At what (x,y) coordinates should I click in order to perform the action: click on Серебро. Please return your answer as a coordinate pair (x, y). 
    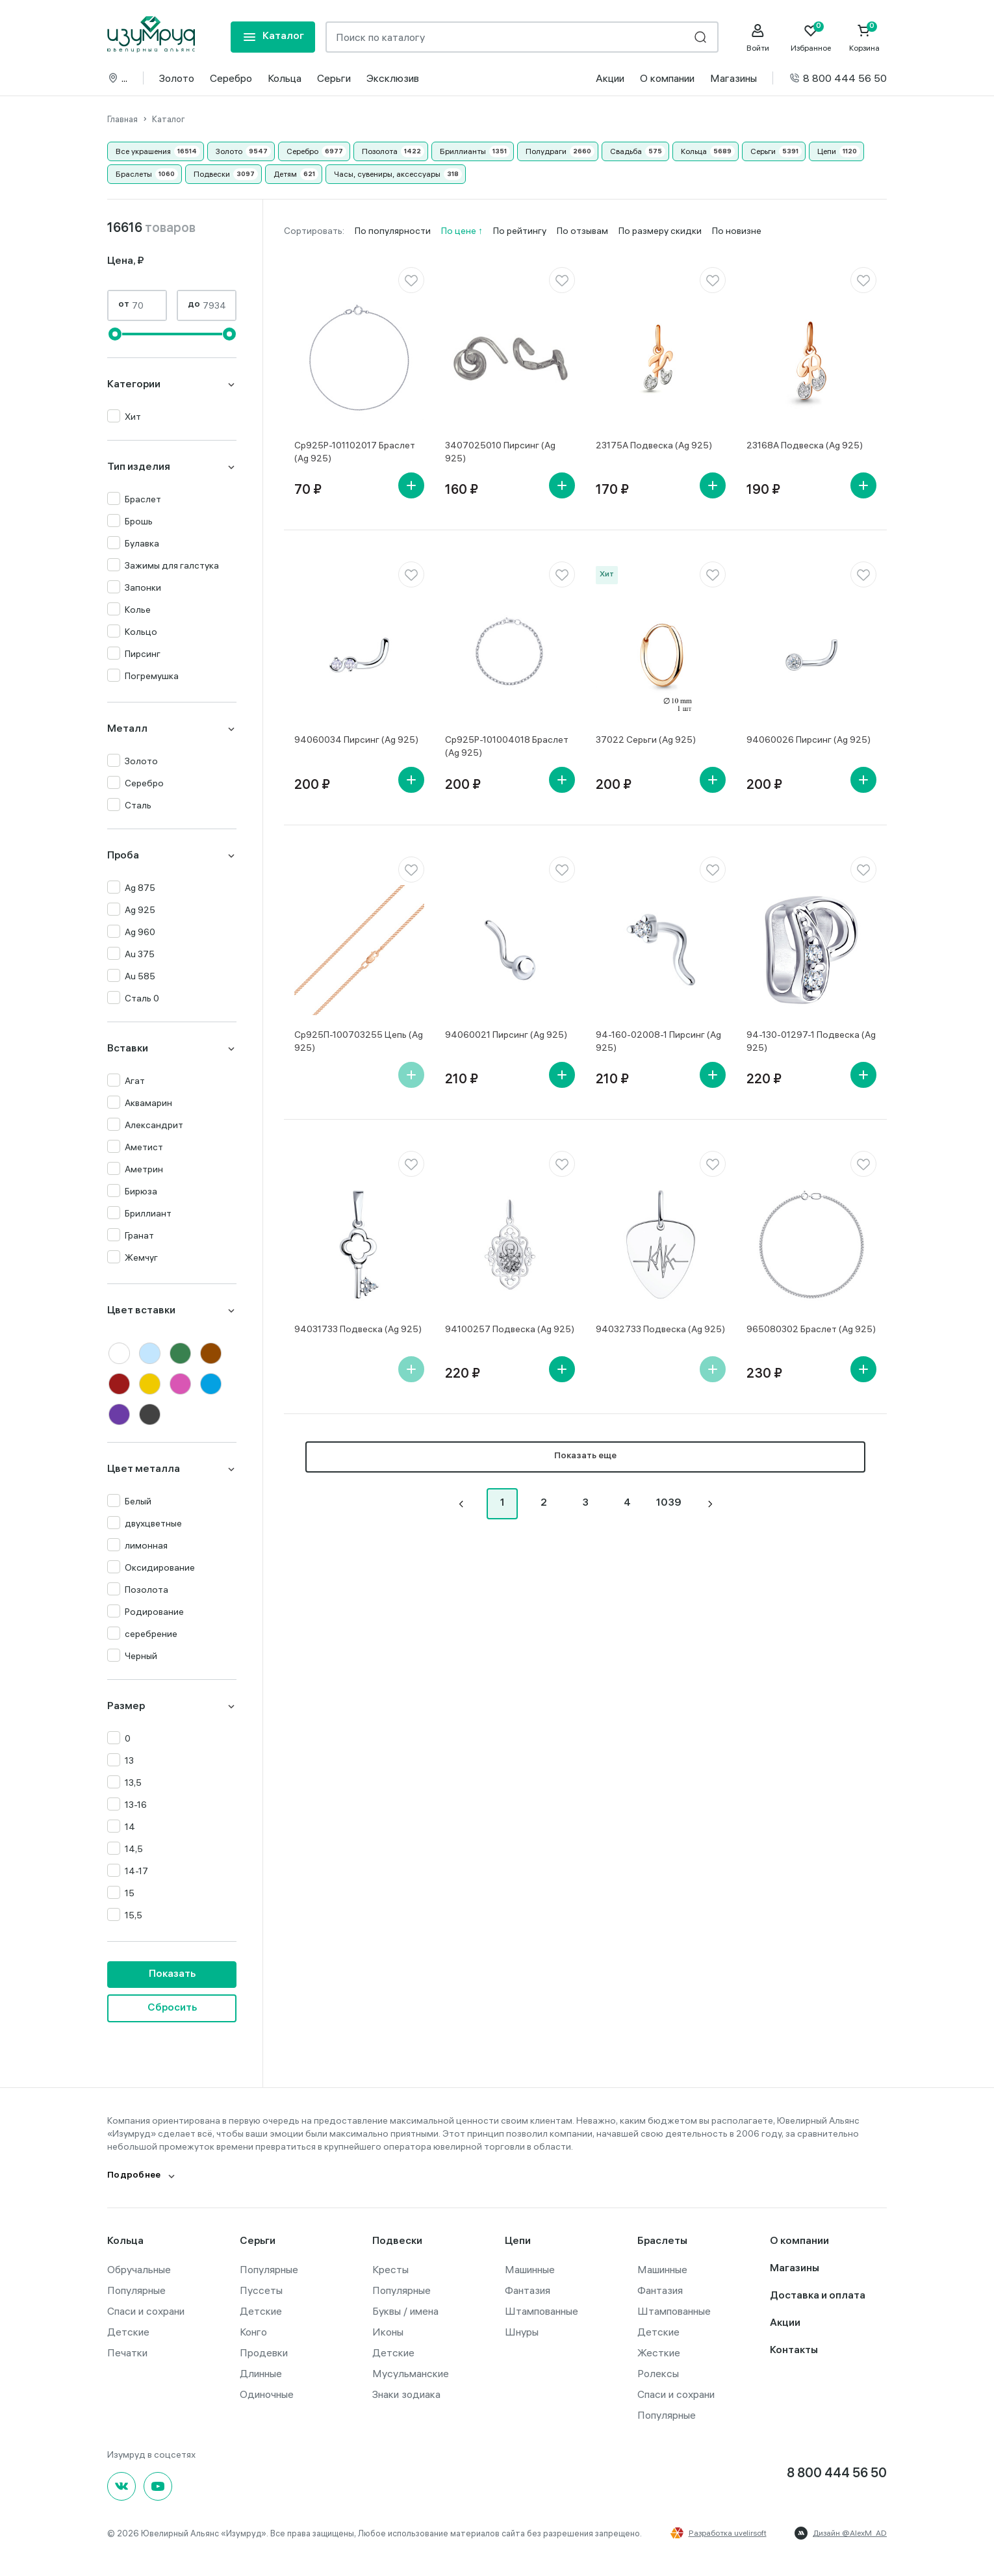
    Looking at the image, I should click on (231, 77).